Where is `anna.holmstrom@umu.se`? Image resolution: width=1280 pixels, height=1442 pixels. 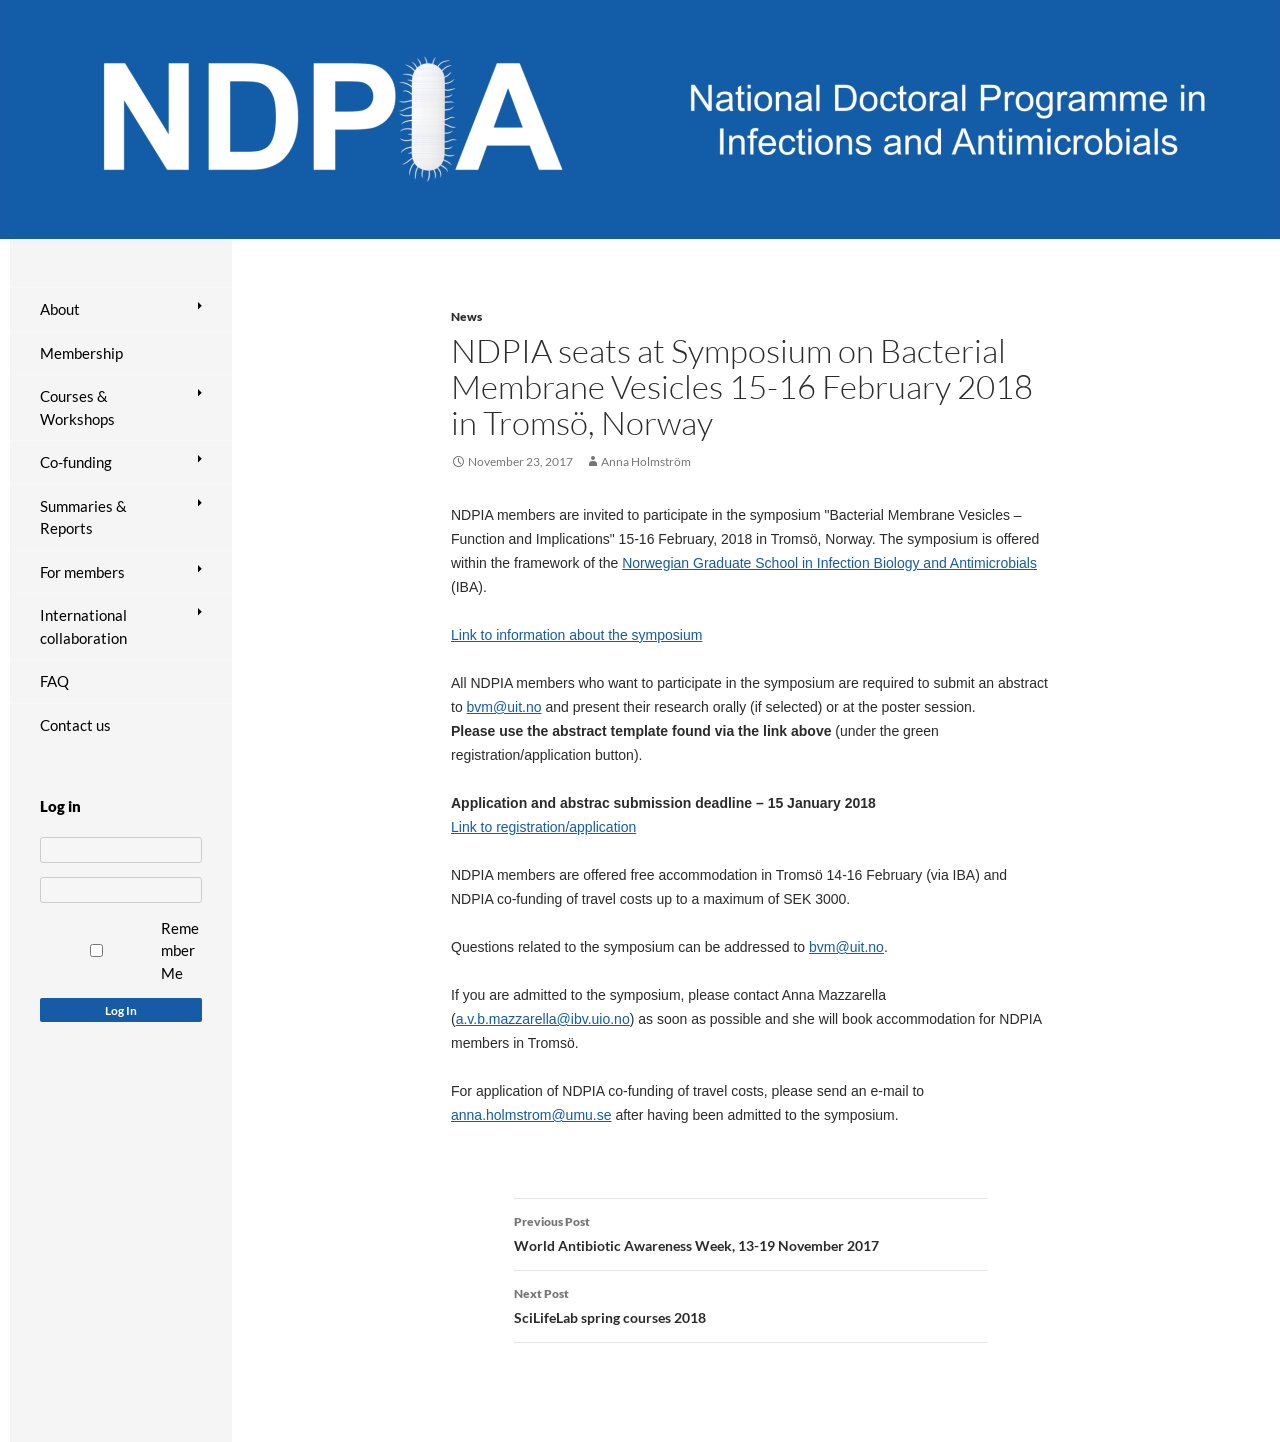 anna.holmstrom@umu.se is located at coordinates (531, 1115).